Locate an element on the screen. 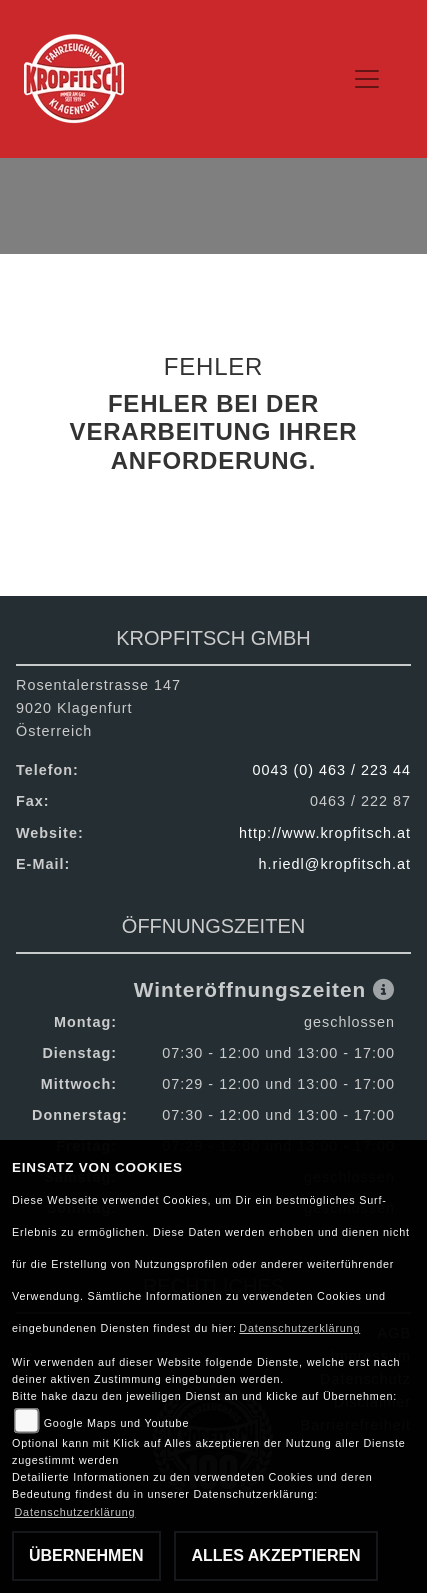 This screenshot has height=1593, width=427. Alles akzeptieren is located at coordinates (275, 1555).